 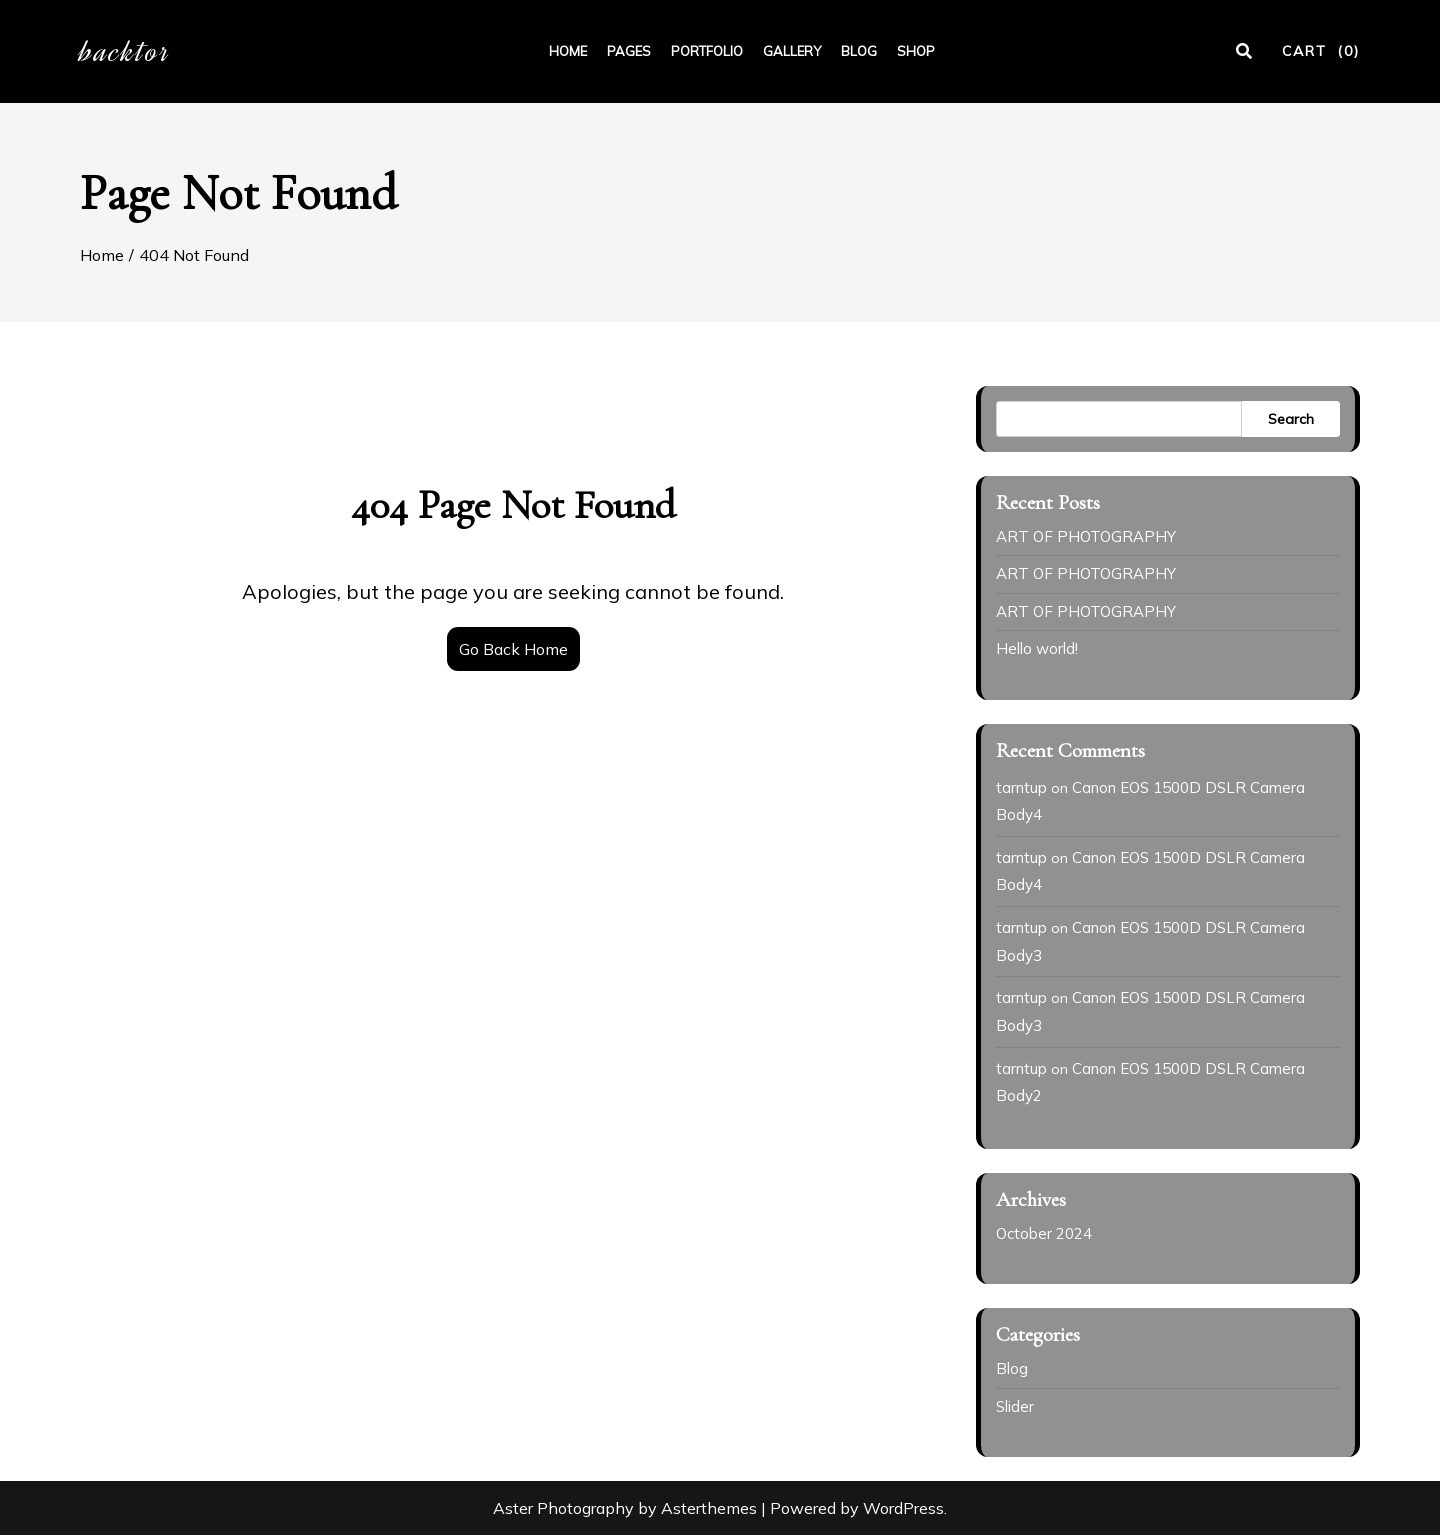 I want to click on Search, so click(x=1291, y=419).